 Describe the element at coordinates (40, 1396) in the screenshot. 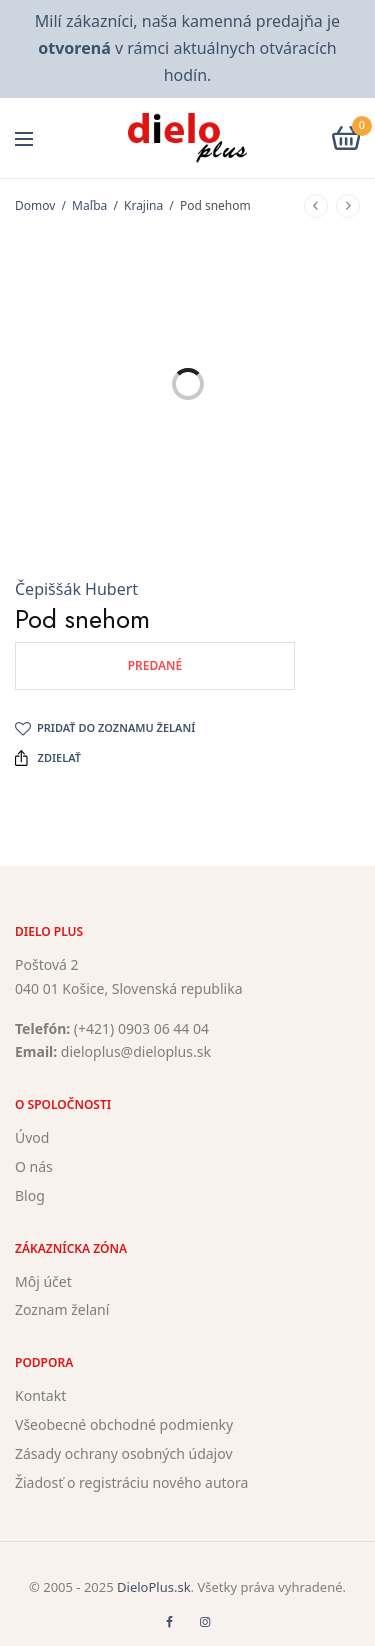

I see `Kontakt` at that location.